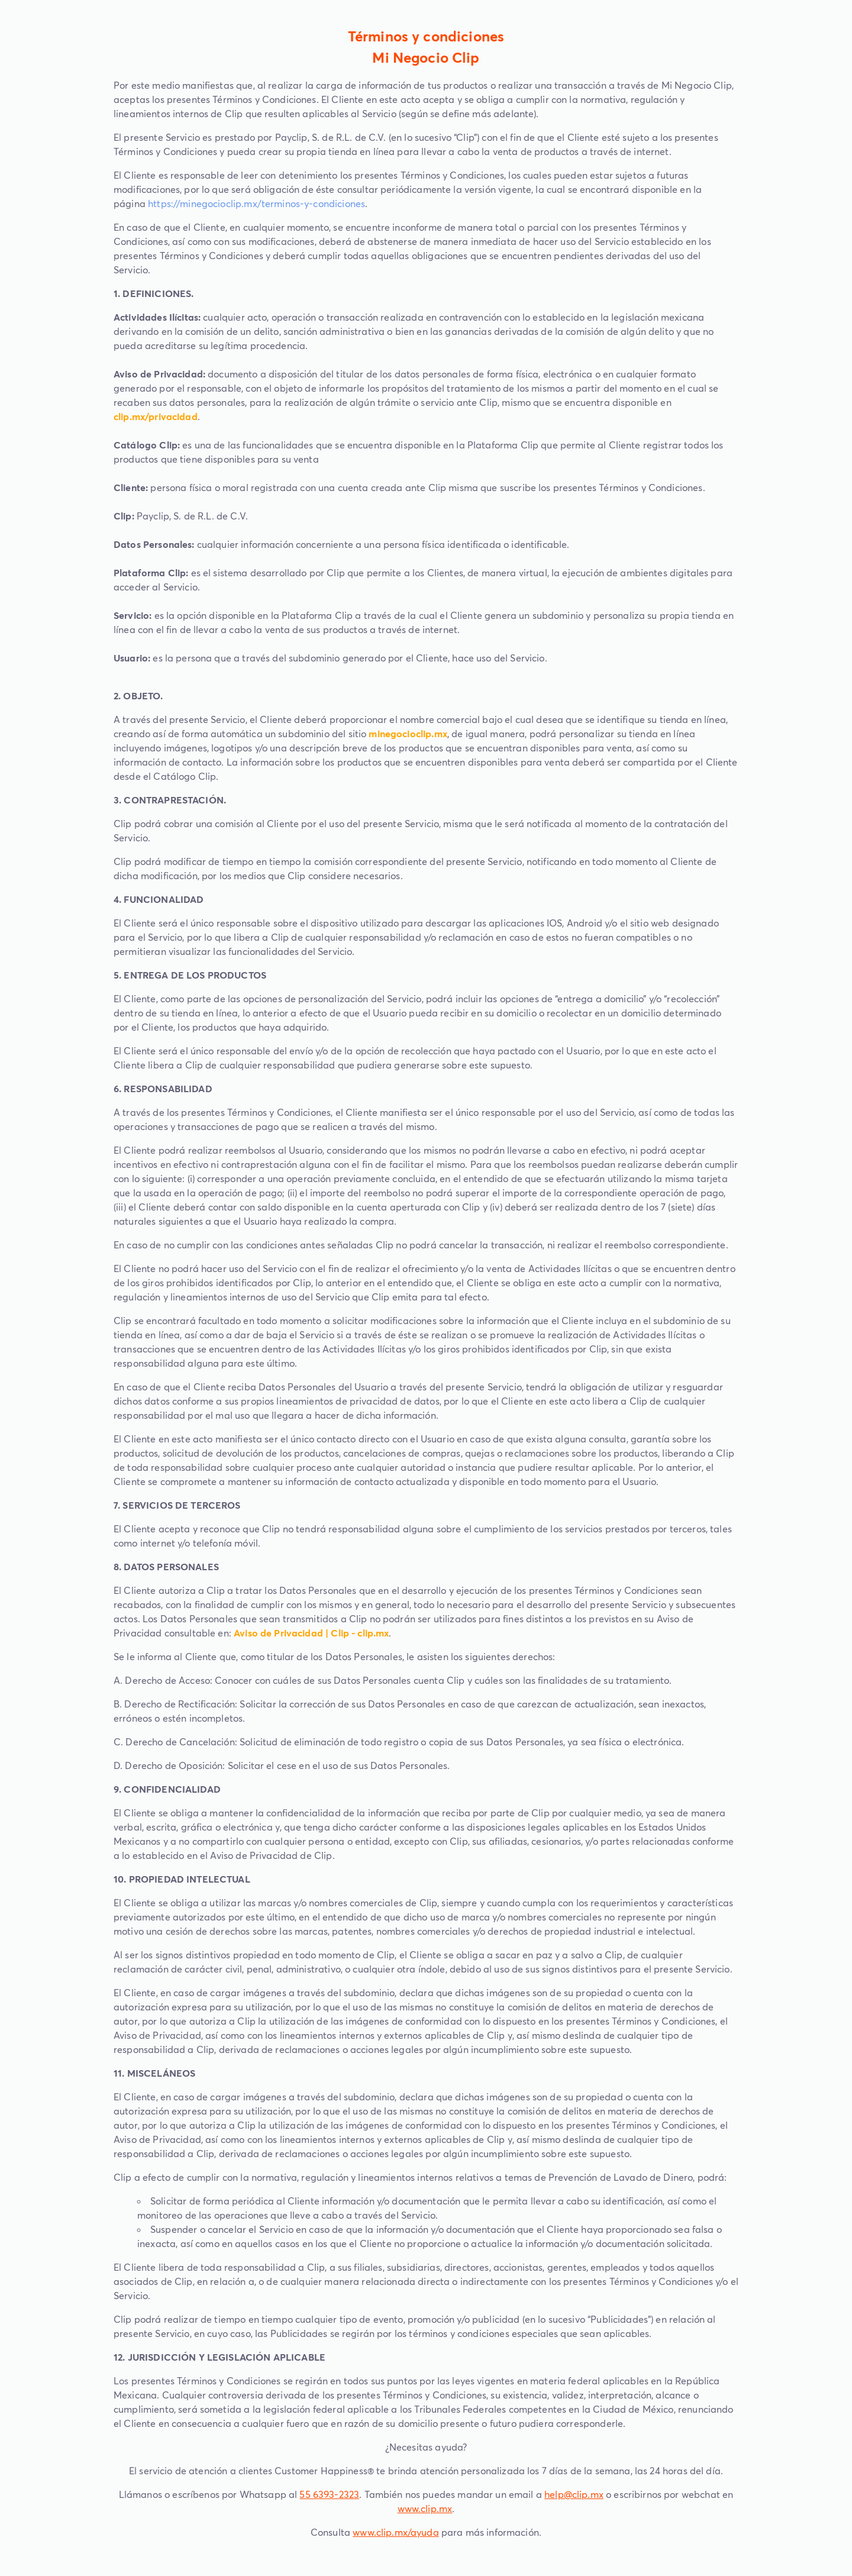 This screenshot has width=852, height=2576. I want to click on www.clip.mx, so click(425, 2508).